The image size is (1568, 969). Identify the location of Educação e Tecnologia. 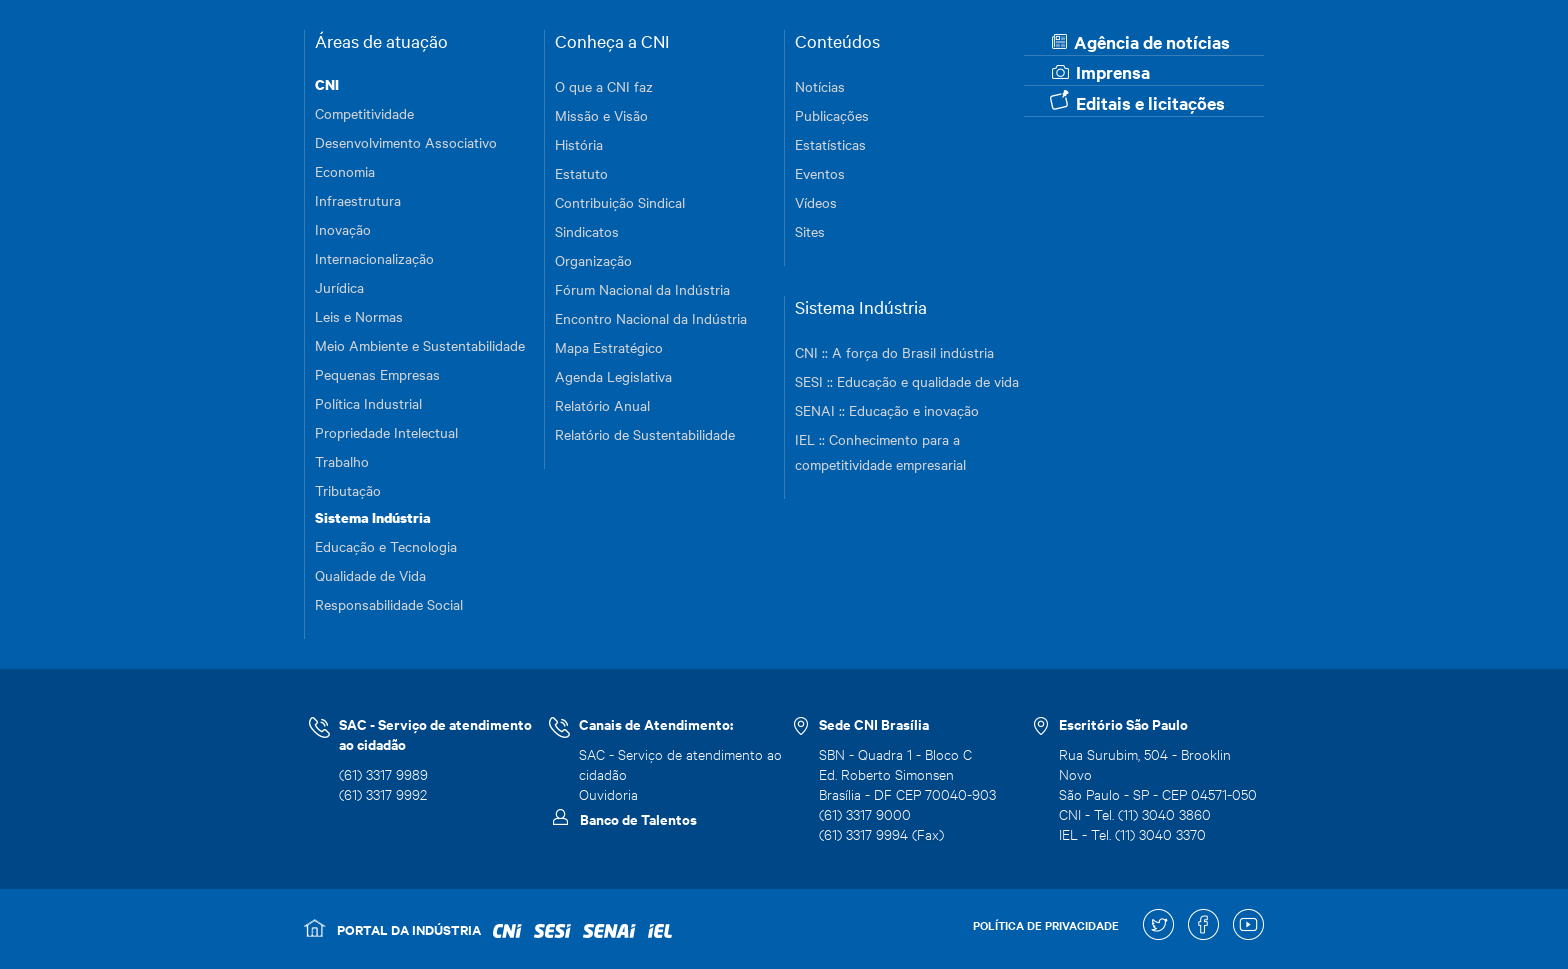
(386, 546).